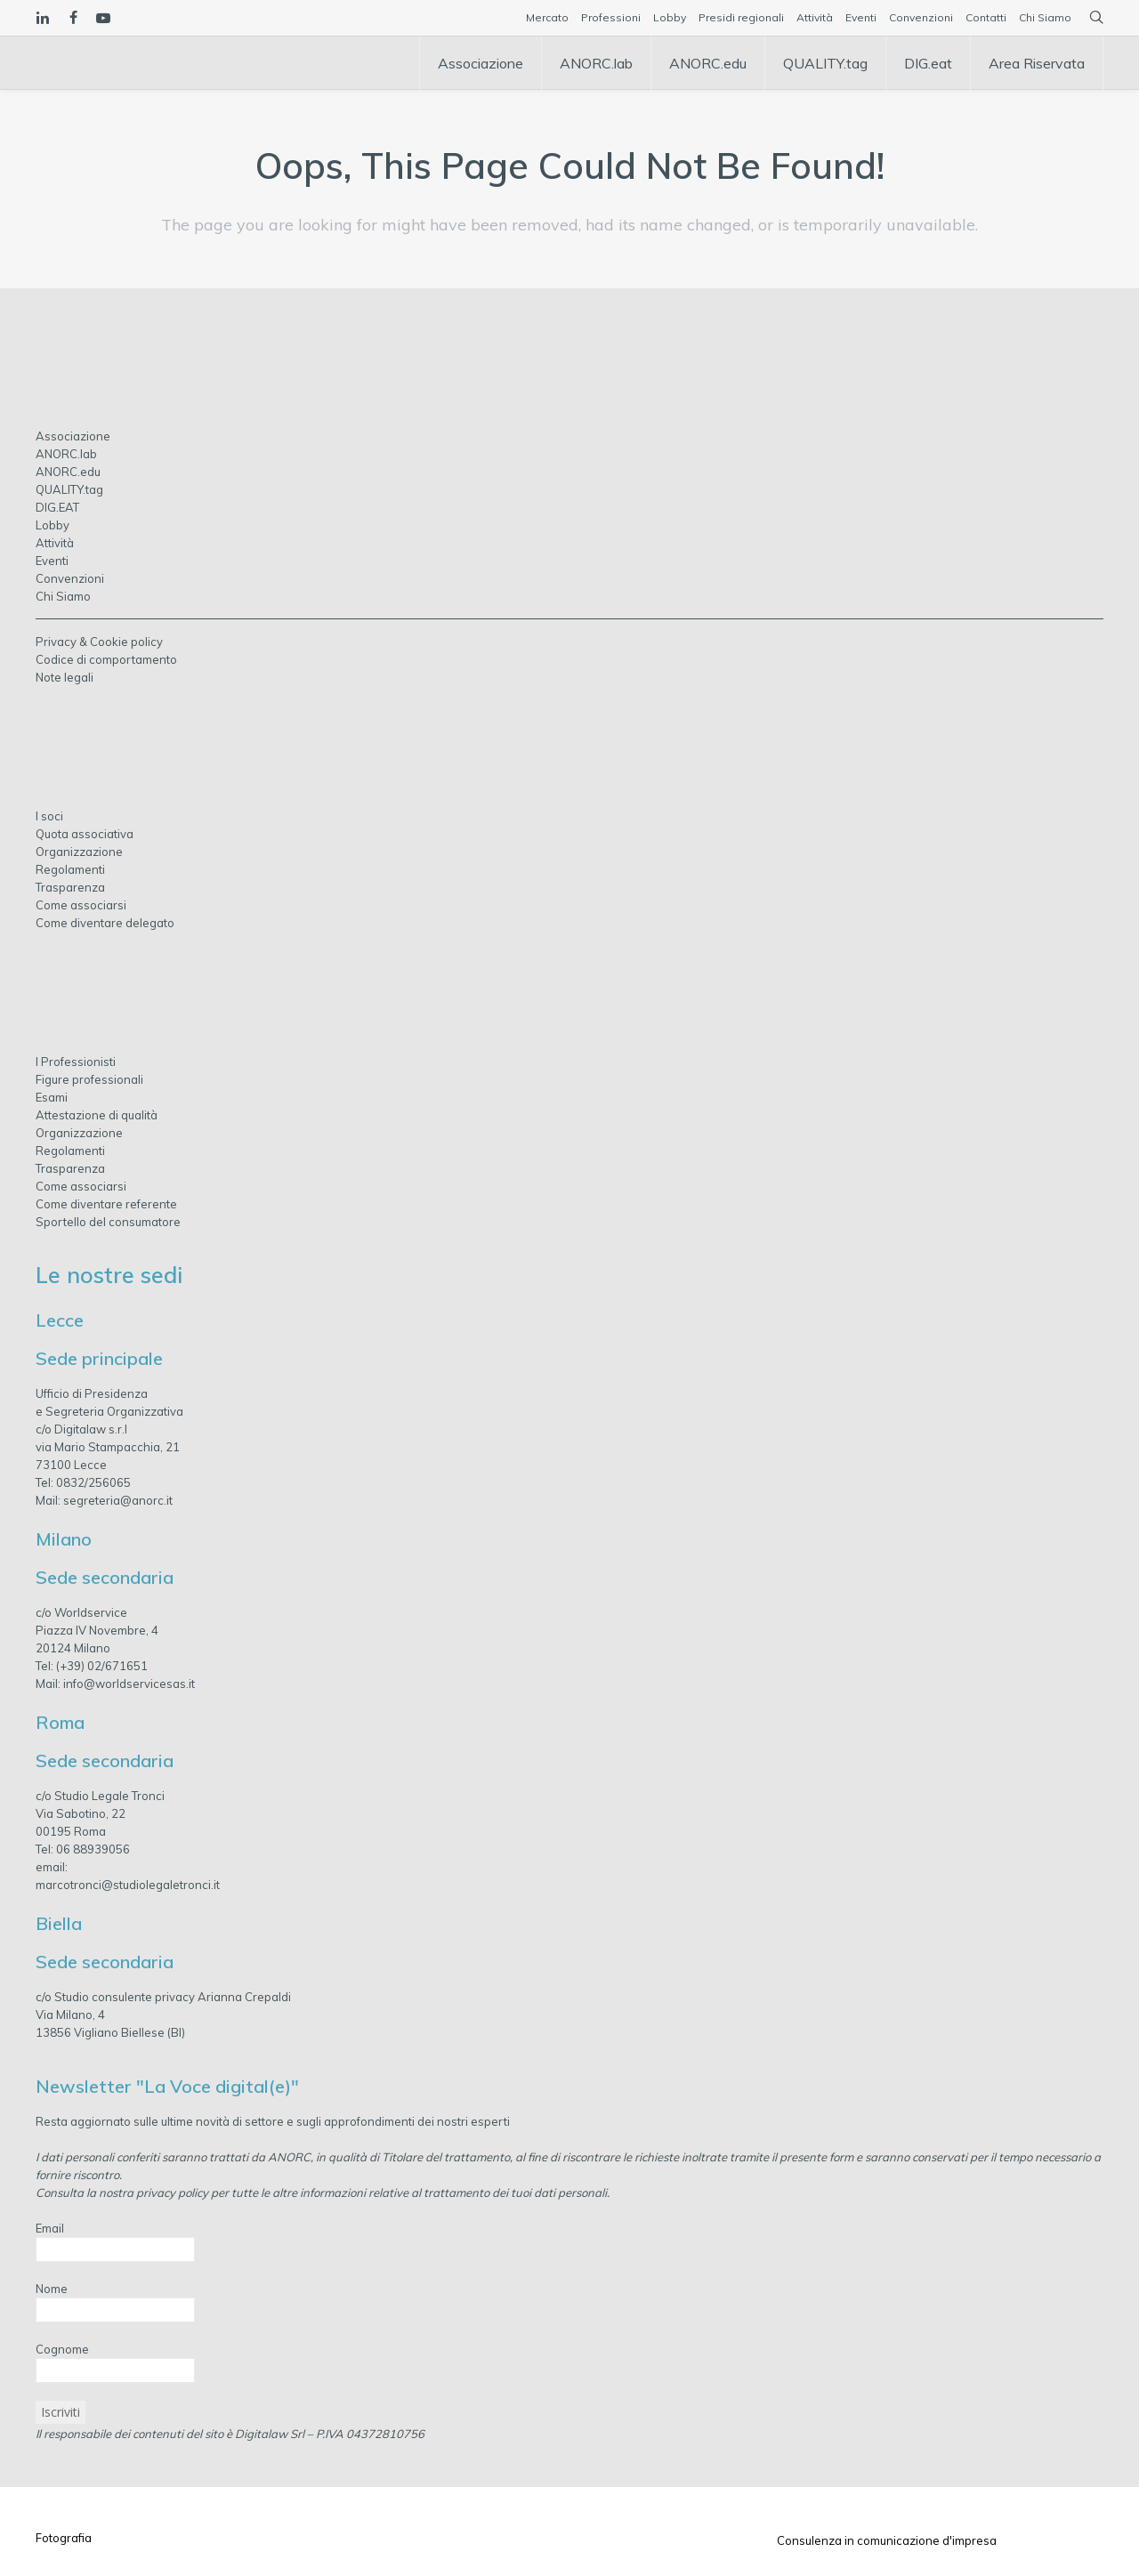  What do you see at coordinates (921, 17) in the screenshot?
I see `Convenzioni` at bounding box center [921, 17].